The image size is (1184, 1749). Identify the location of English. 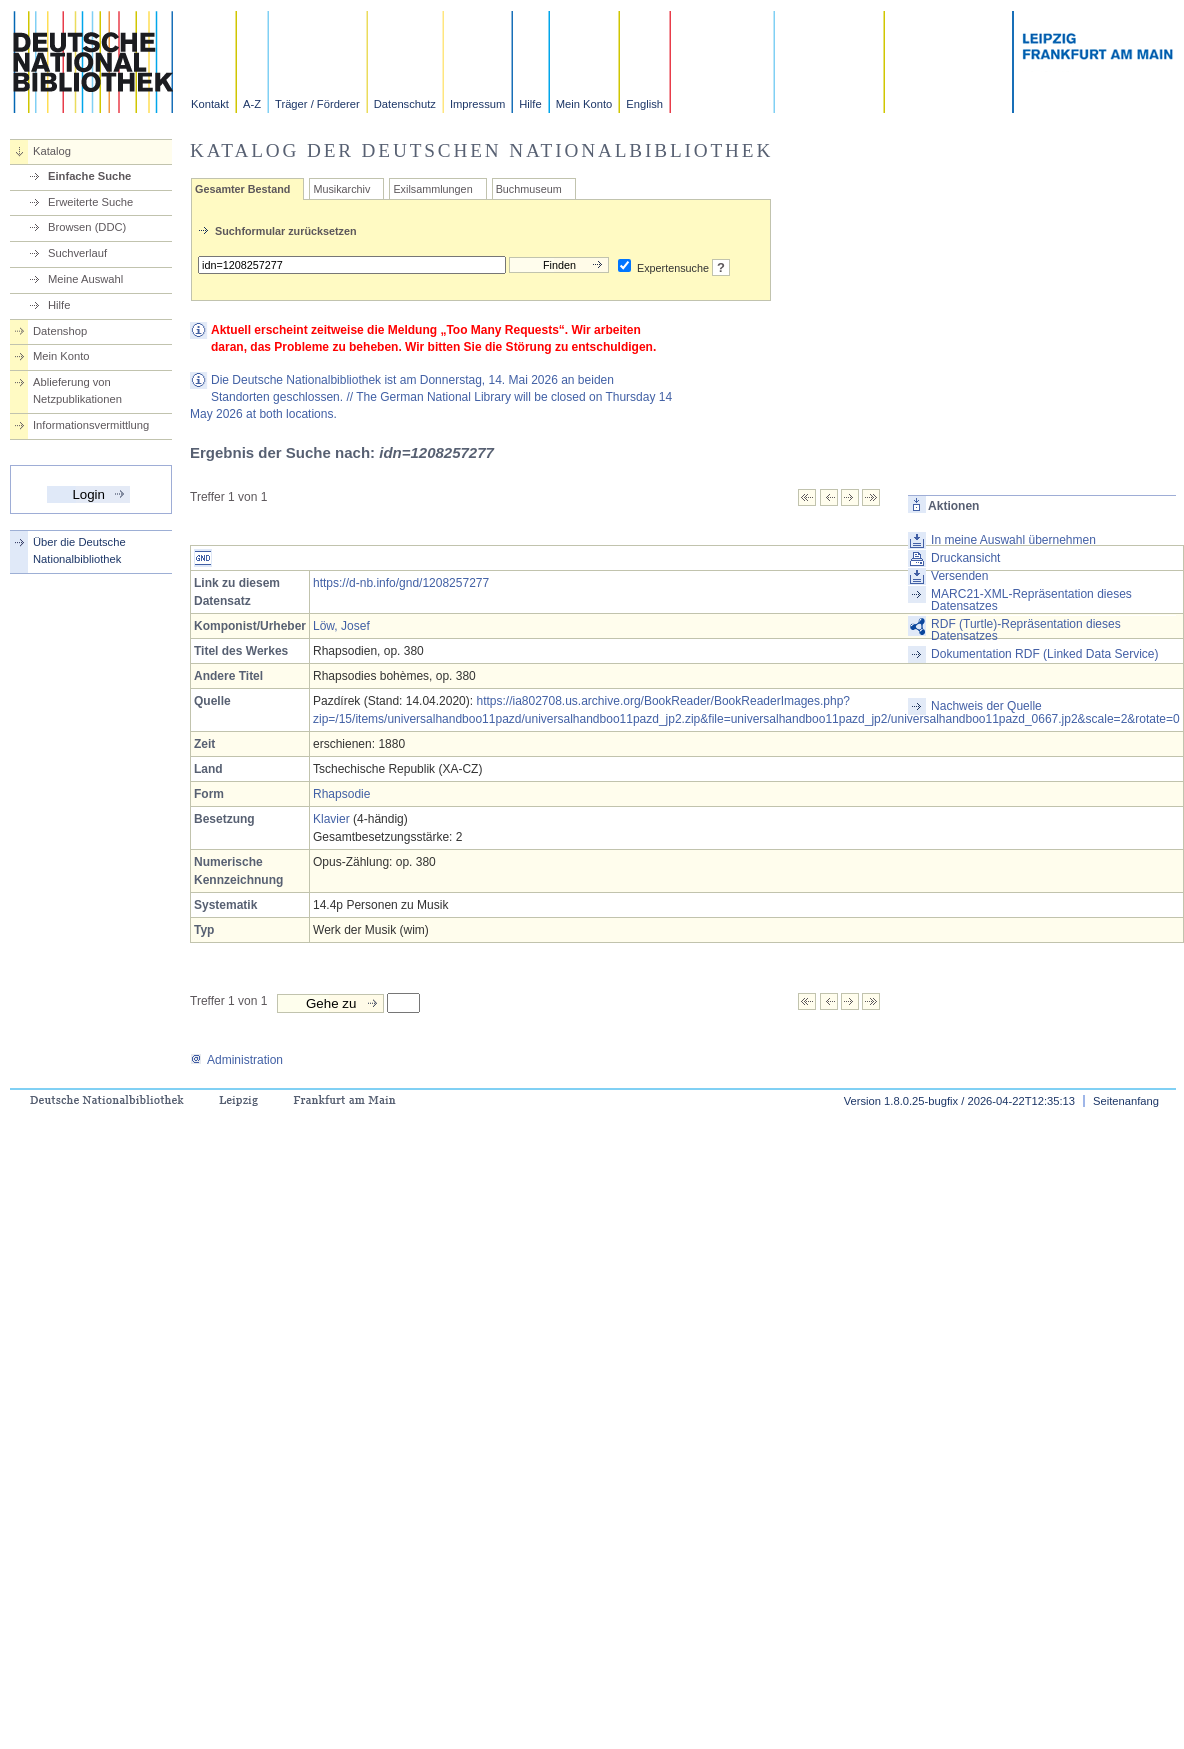
(644, 104).